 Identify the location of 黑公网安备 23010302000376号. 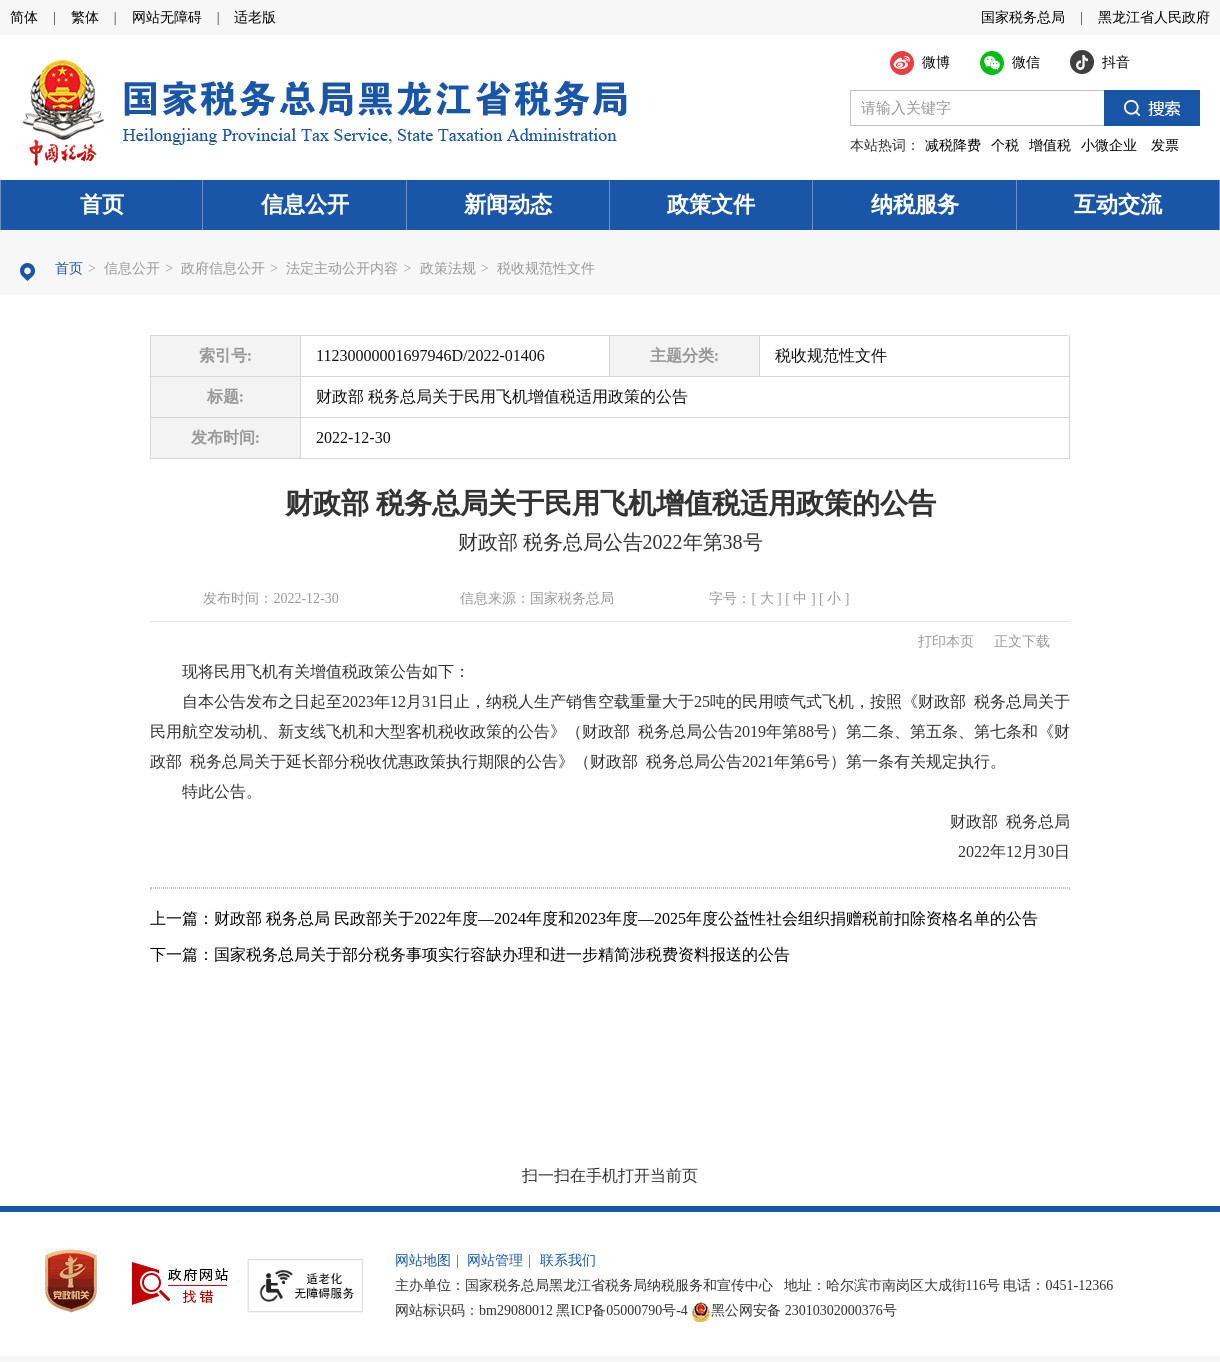
(794, 1310).